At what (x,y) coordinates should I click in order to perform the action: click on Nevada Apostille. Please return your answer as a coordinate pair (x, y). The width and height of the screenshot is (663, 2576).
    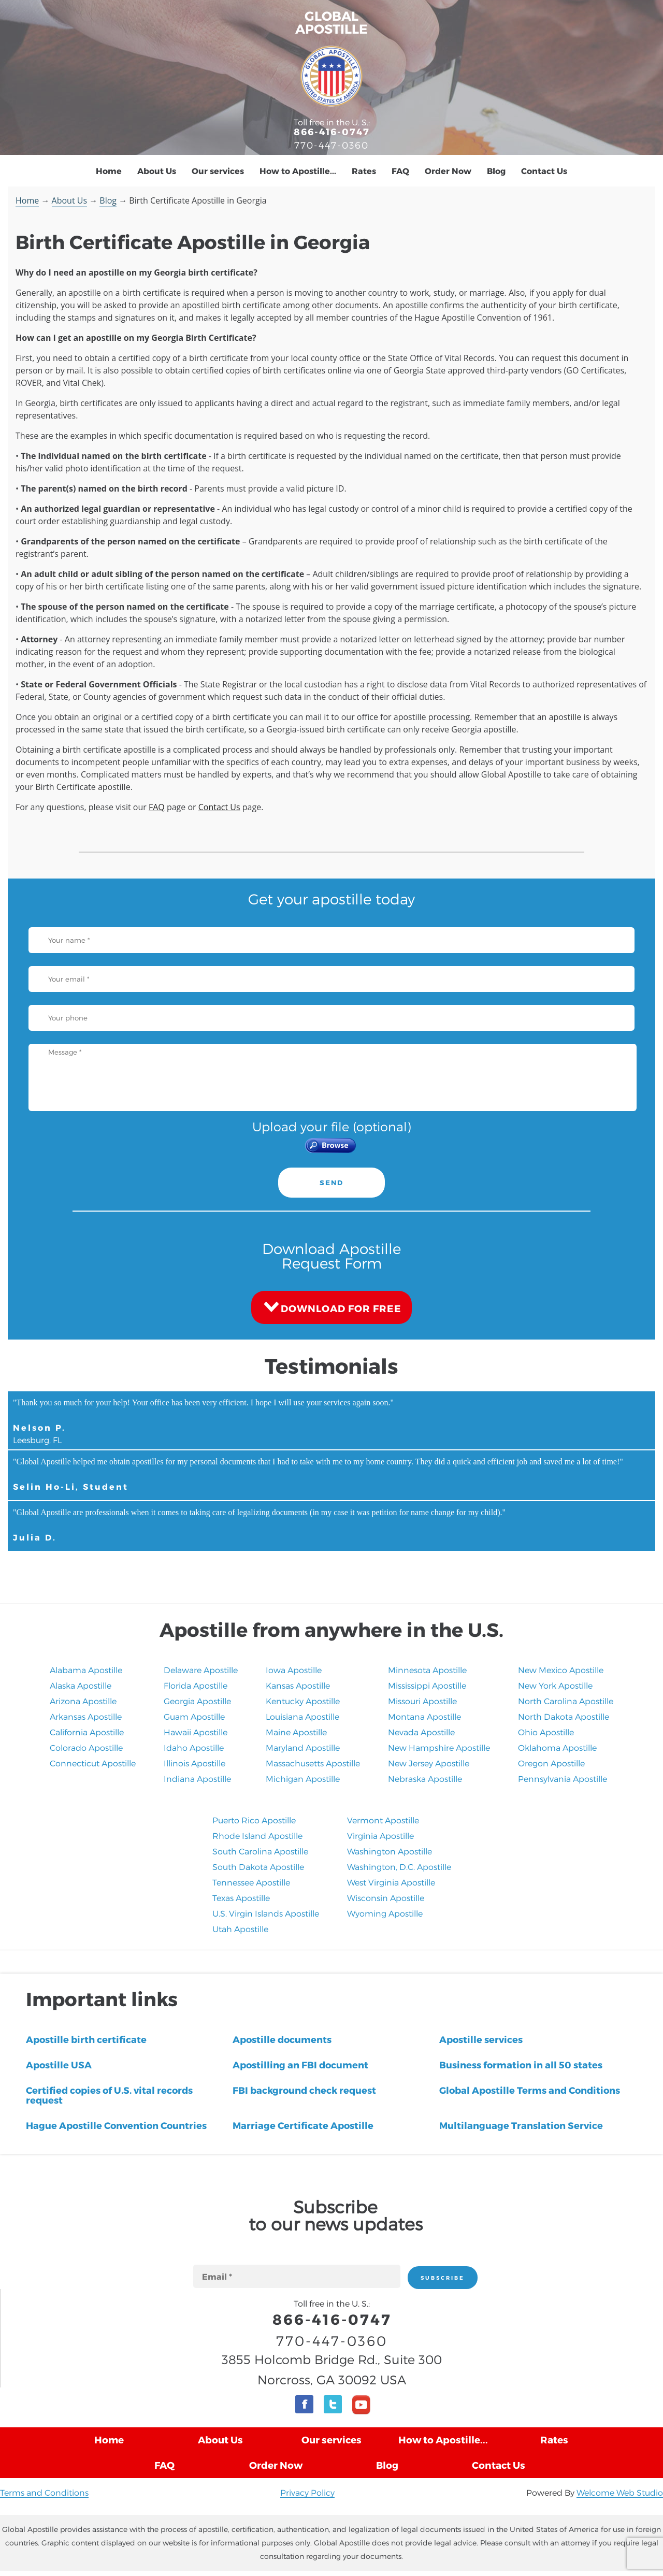
    Looking at the image, I should click on (421, 1732).